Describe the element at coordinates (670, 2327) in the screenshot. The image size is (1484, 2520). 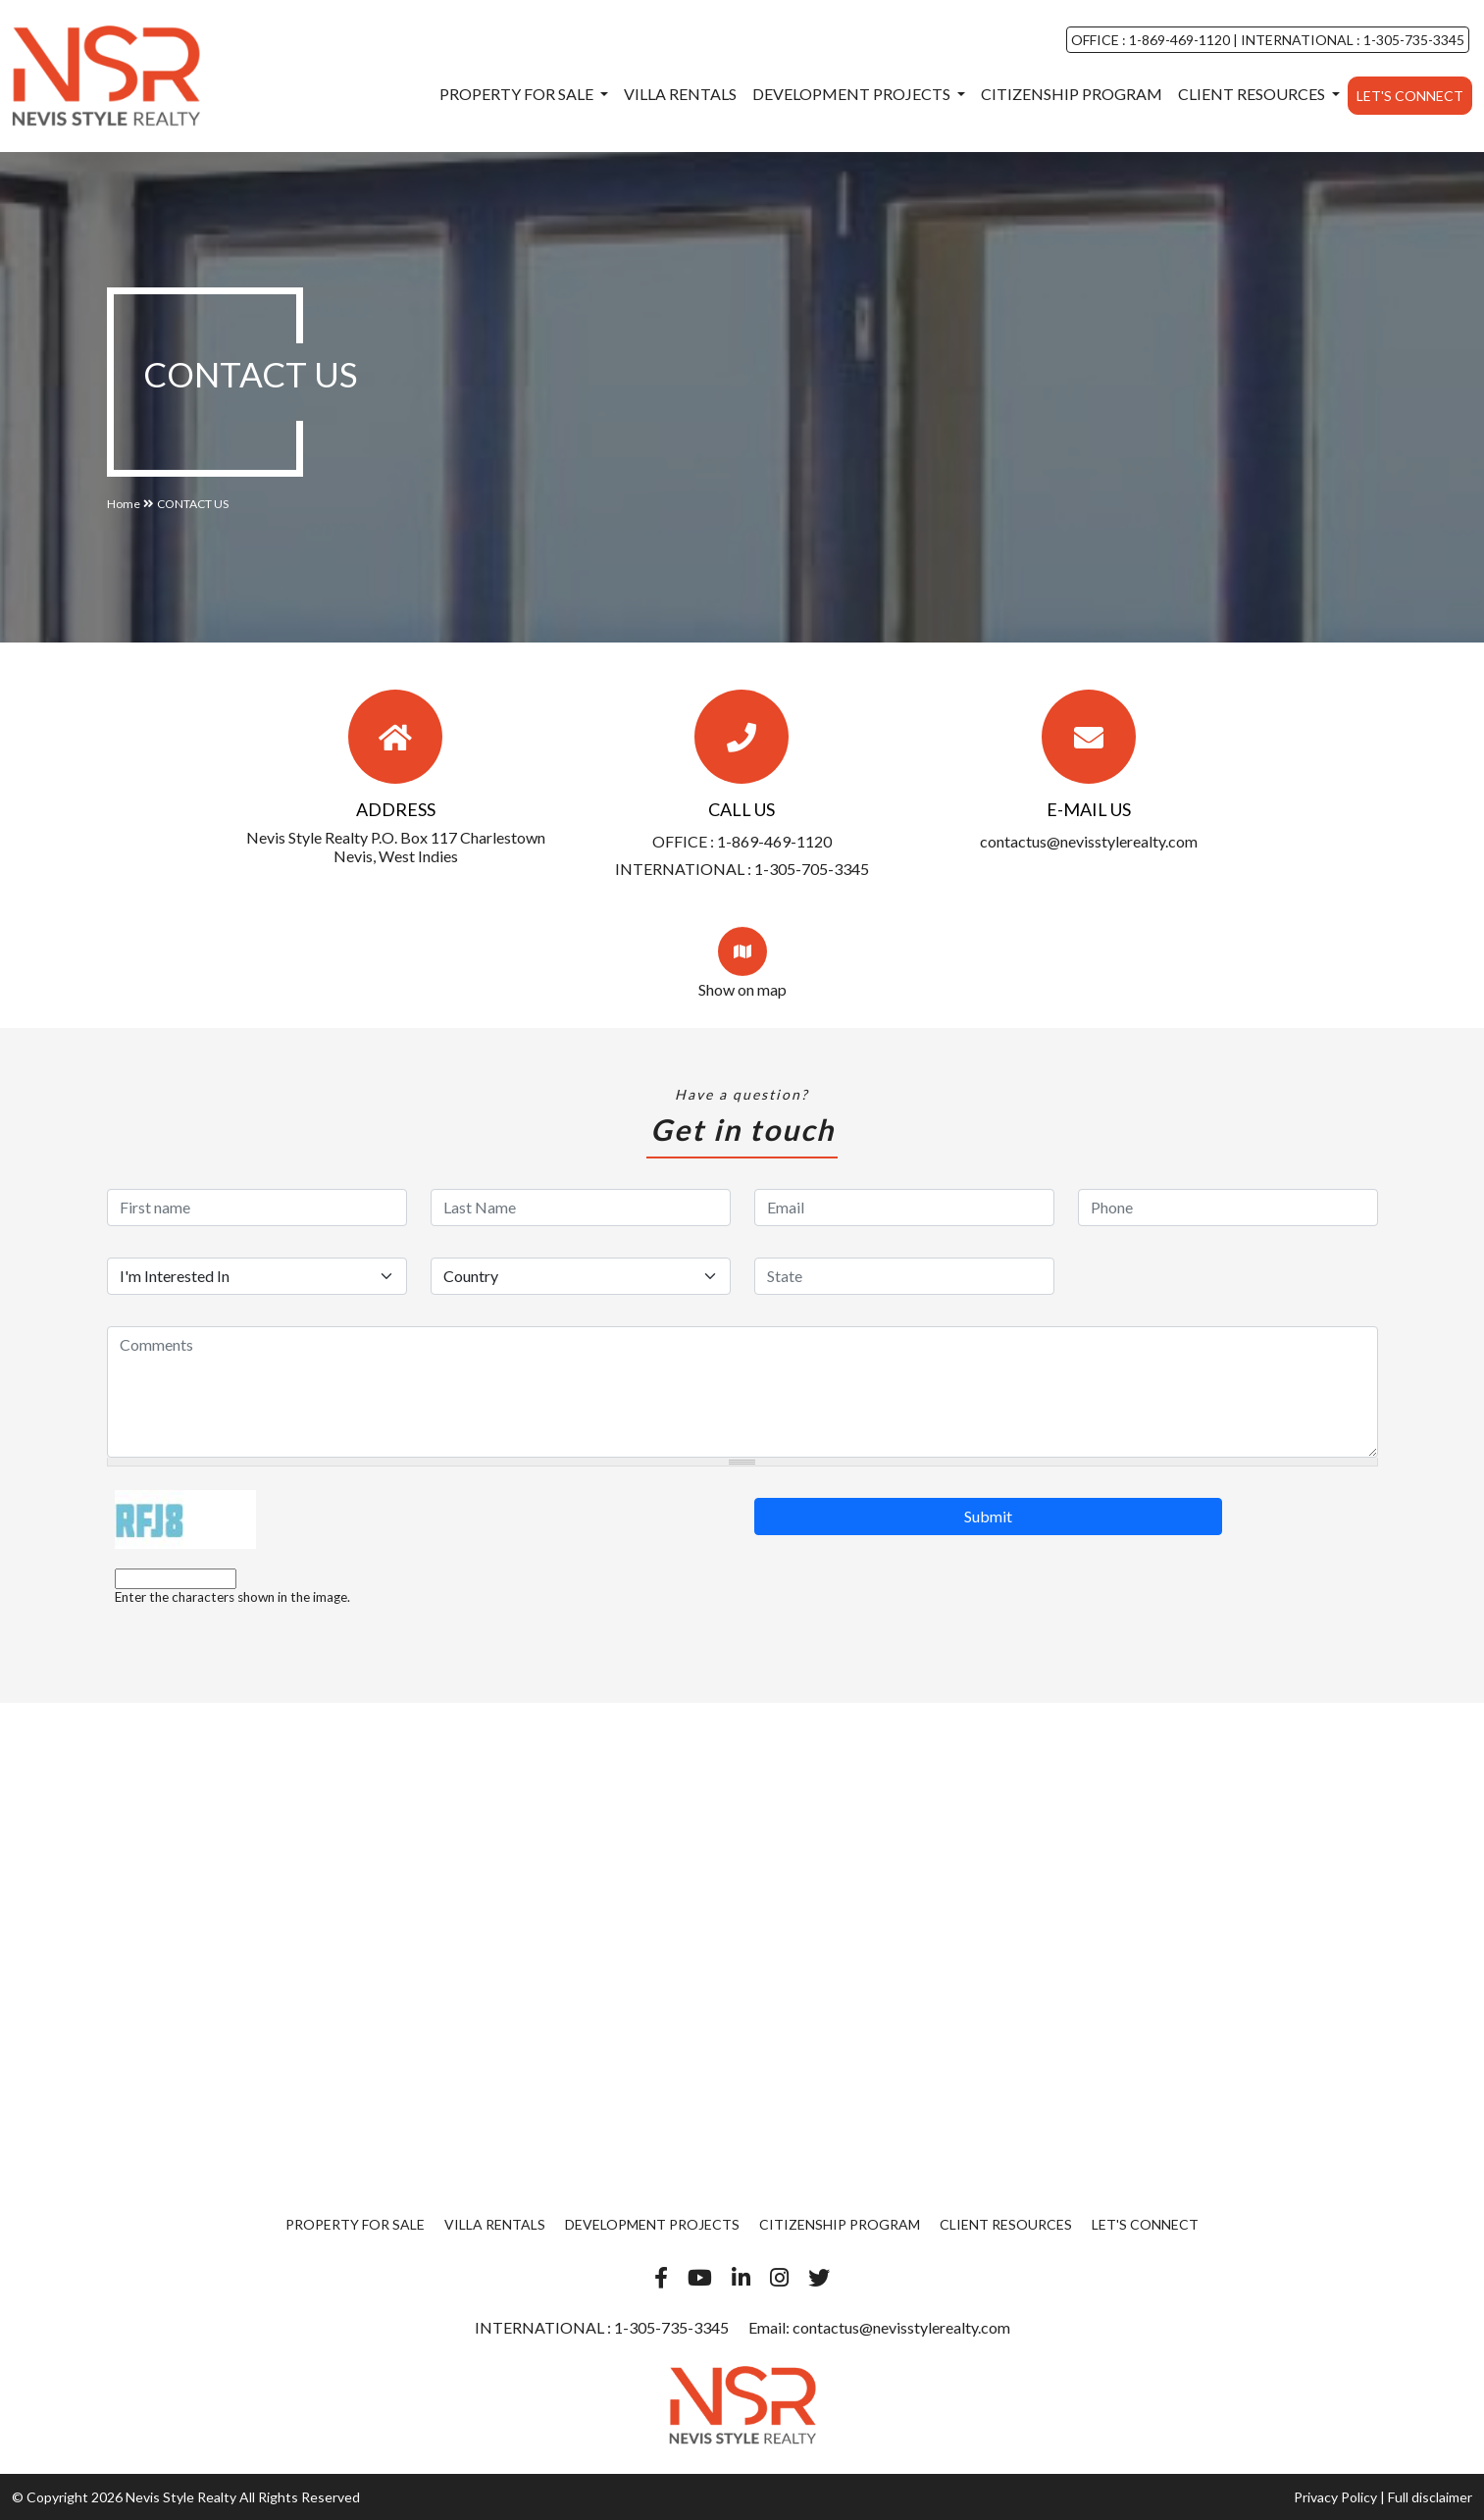
I see `1-305-735-3345` at that location.